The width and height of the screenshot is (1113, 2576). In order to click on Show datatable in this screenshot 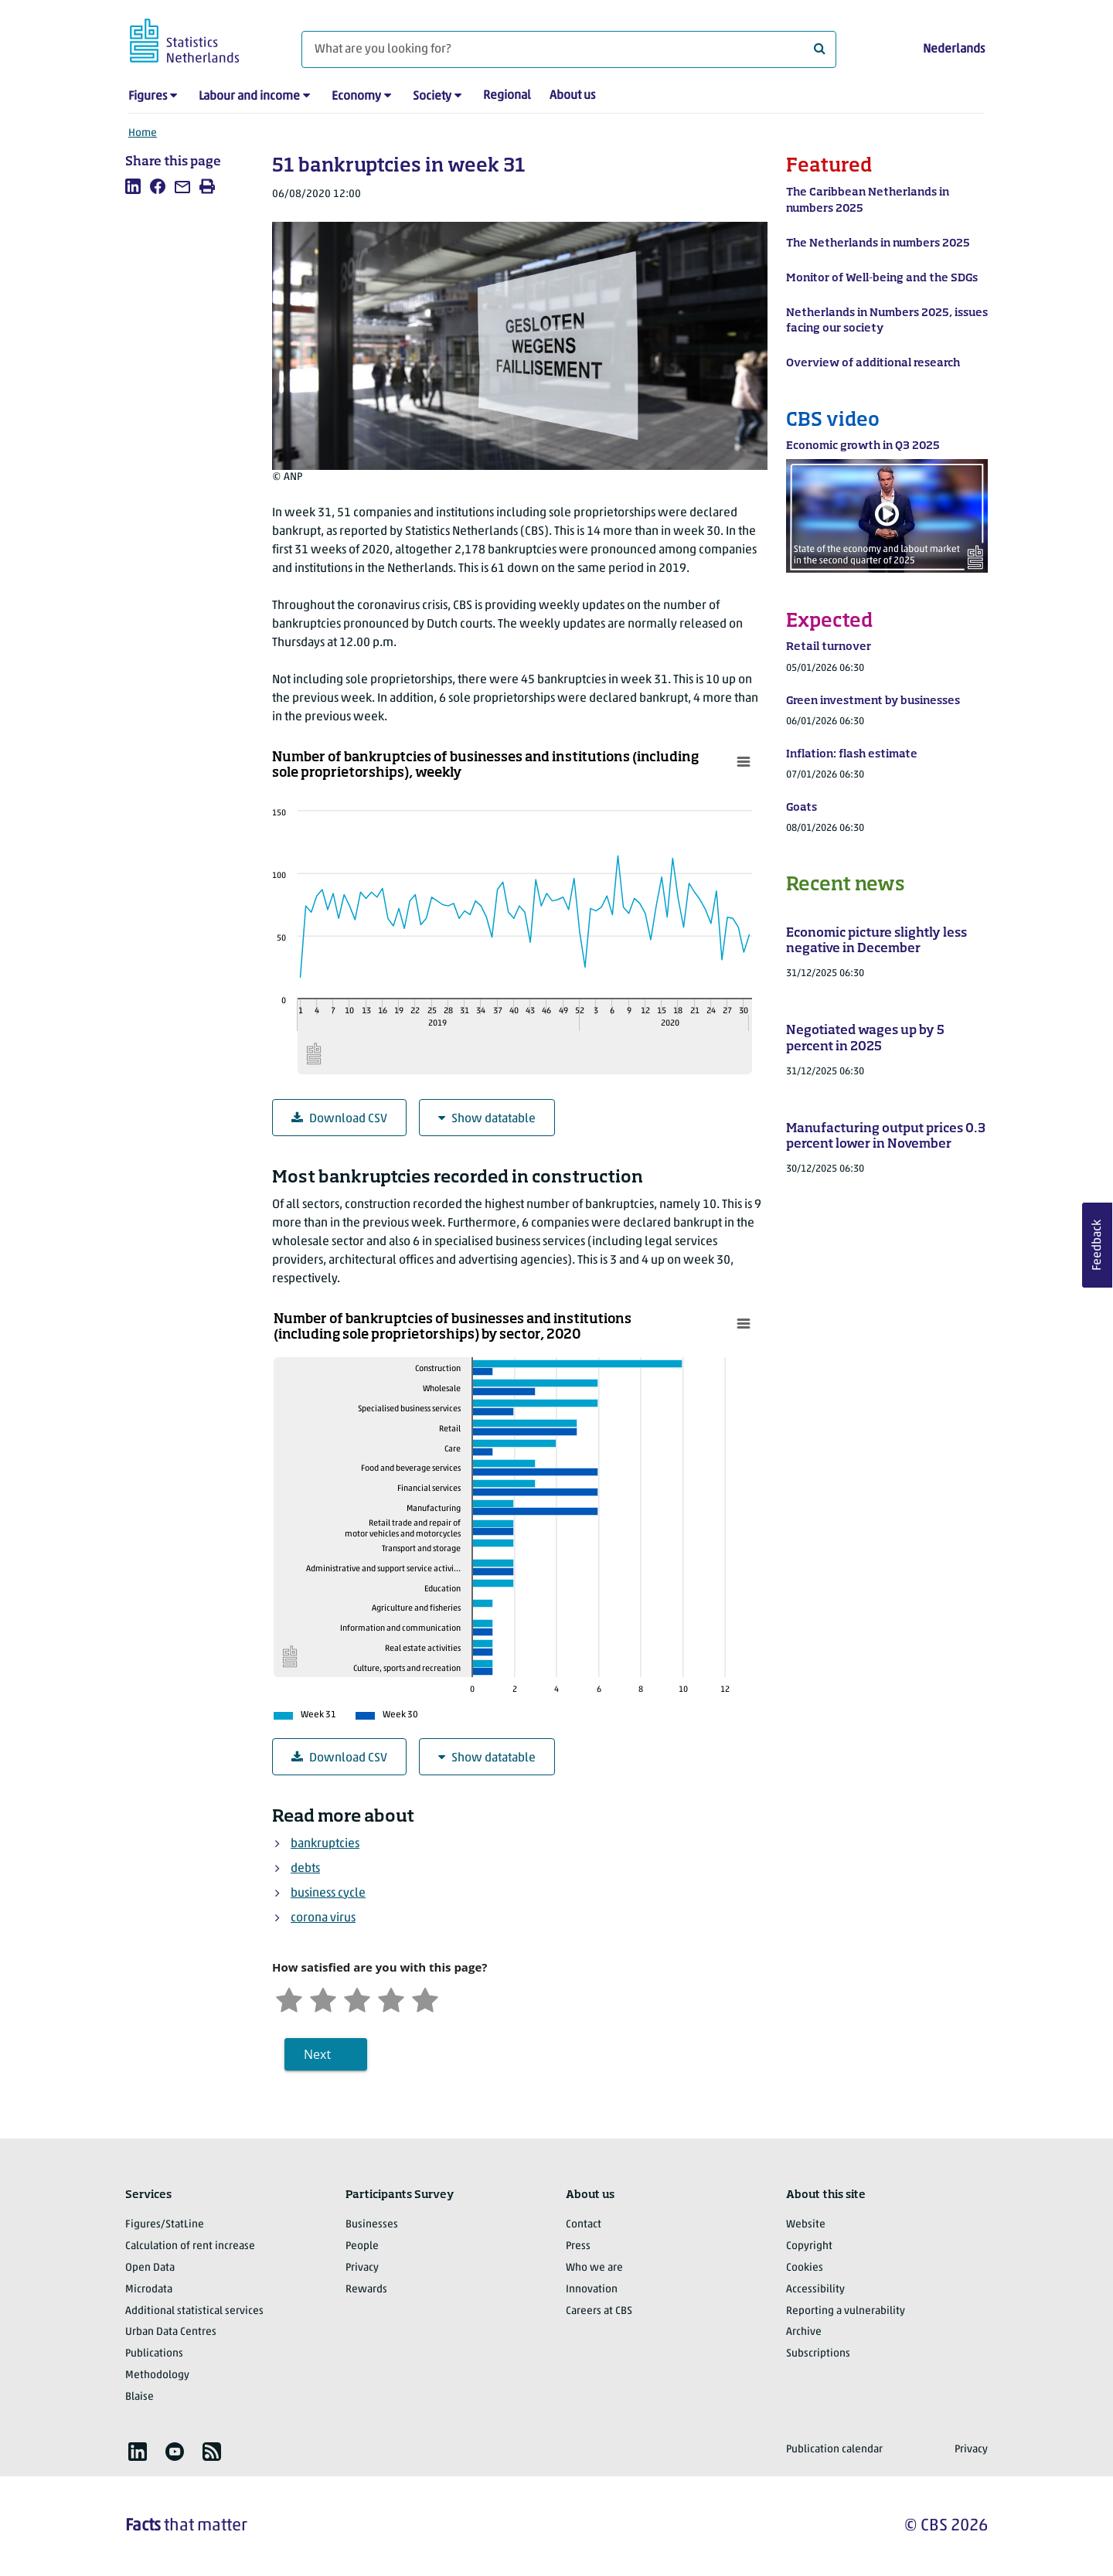, I will do `click(487, 1118)`.